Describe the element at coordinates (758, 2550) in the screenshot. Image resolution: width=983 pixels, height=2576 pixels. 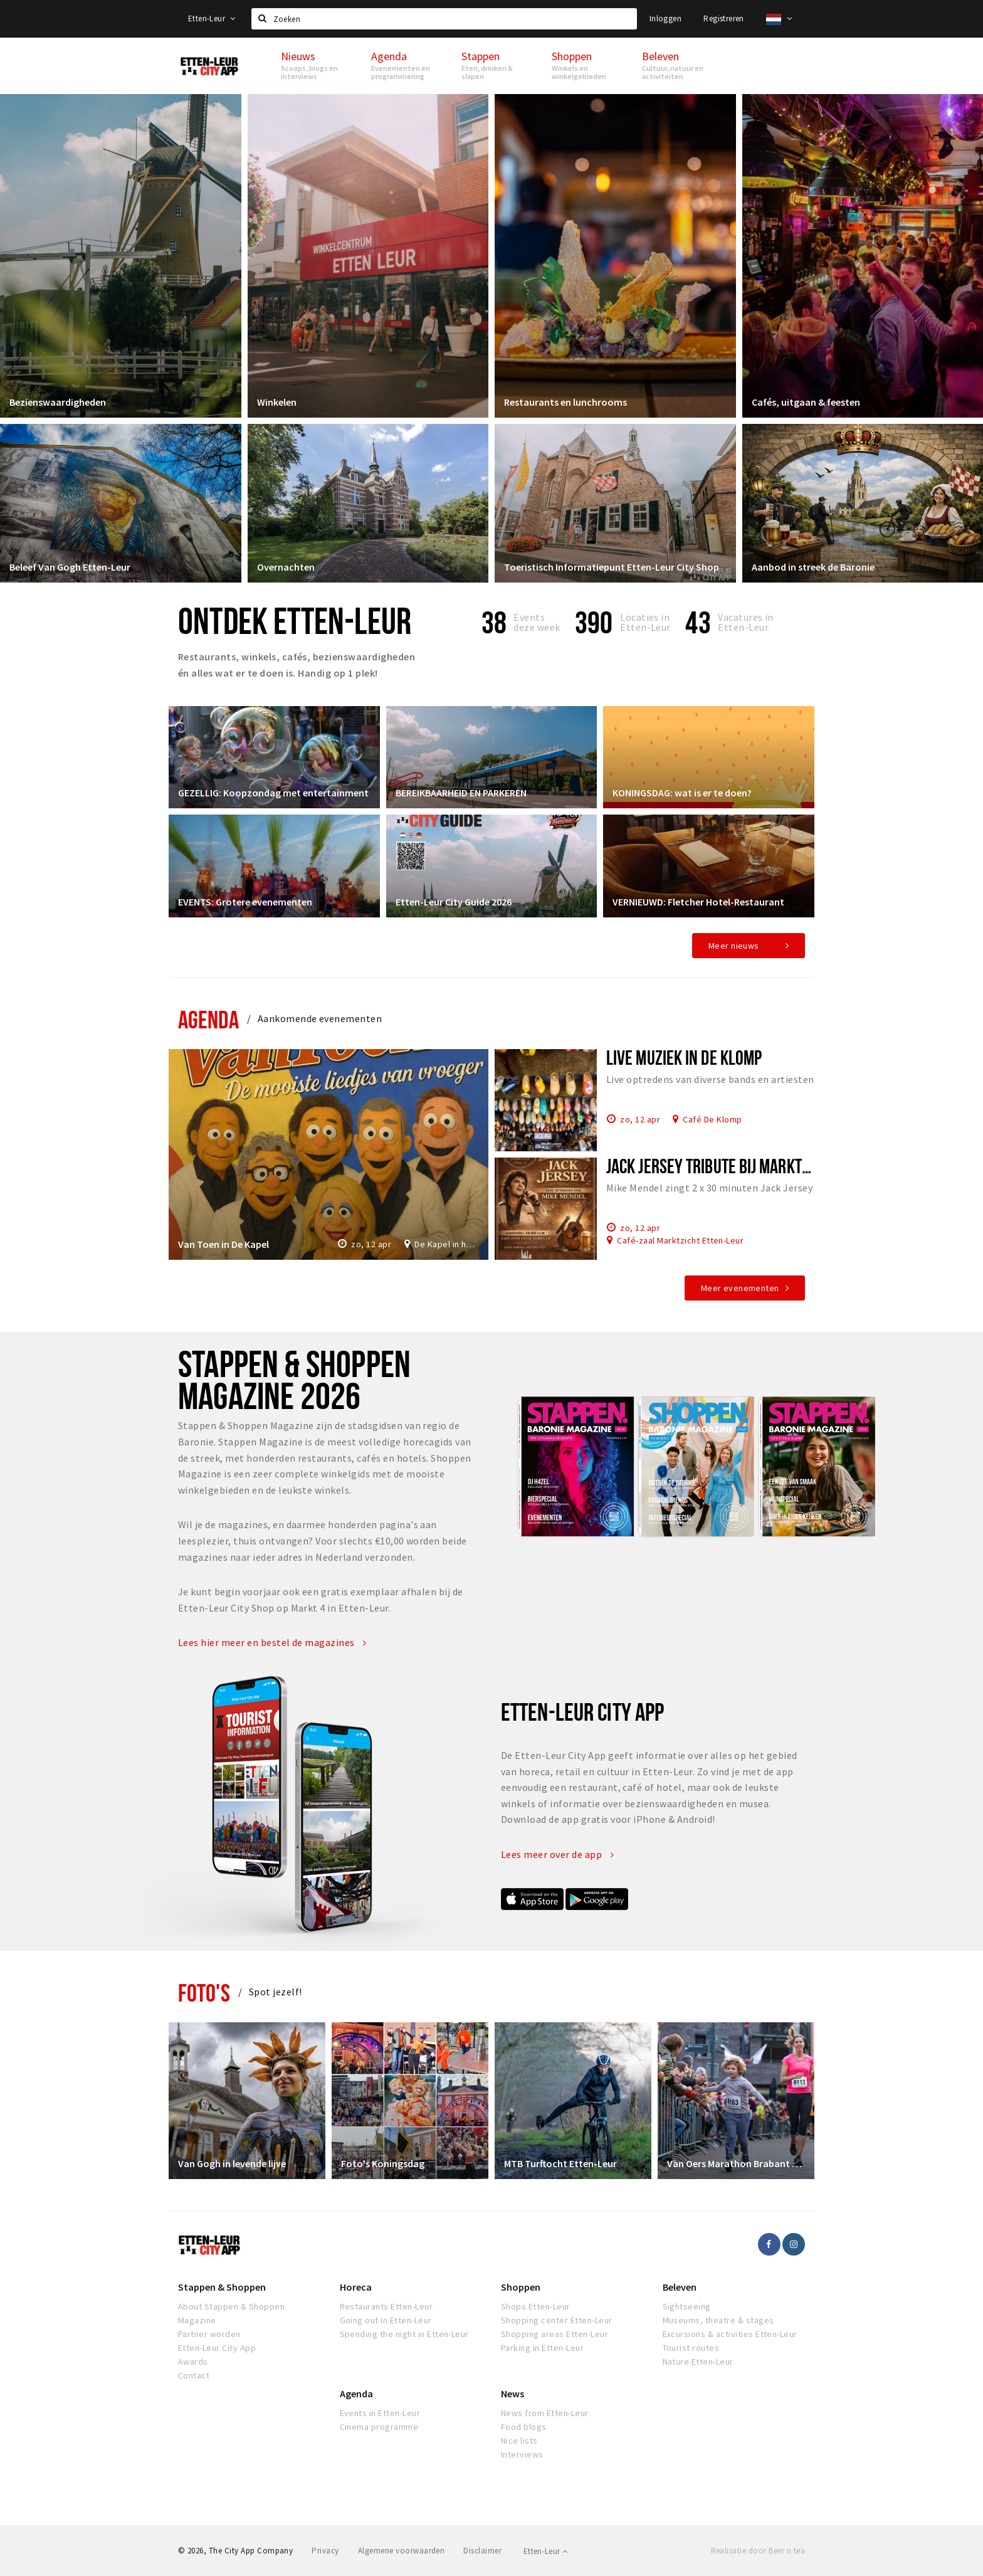
I see `Realisatie door Beer n tea` at that location.